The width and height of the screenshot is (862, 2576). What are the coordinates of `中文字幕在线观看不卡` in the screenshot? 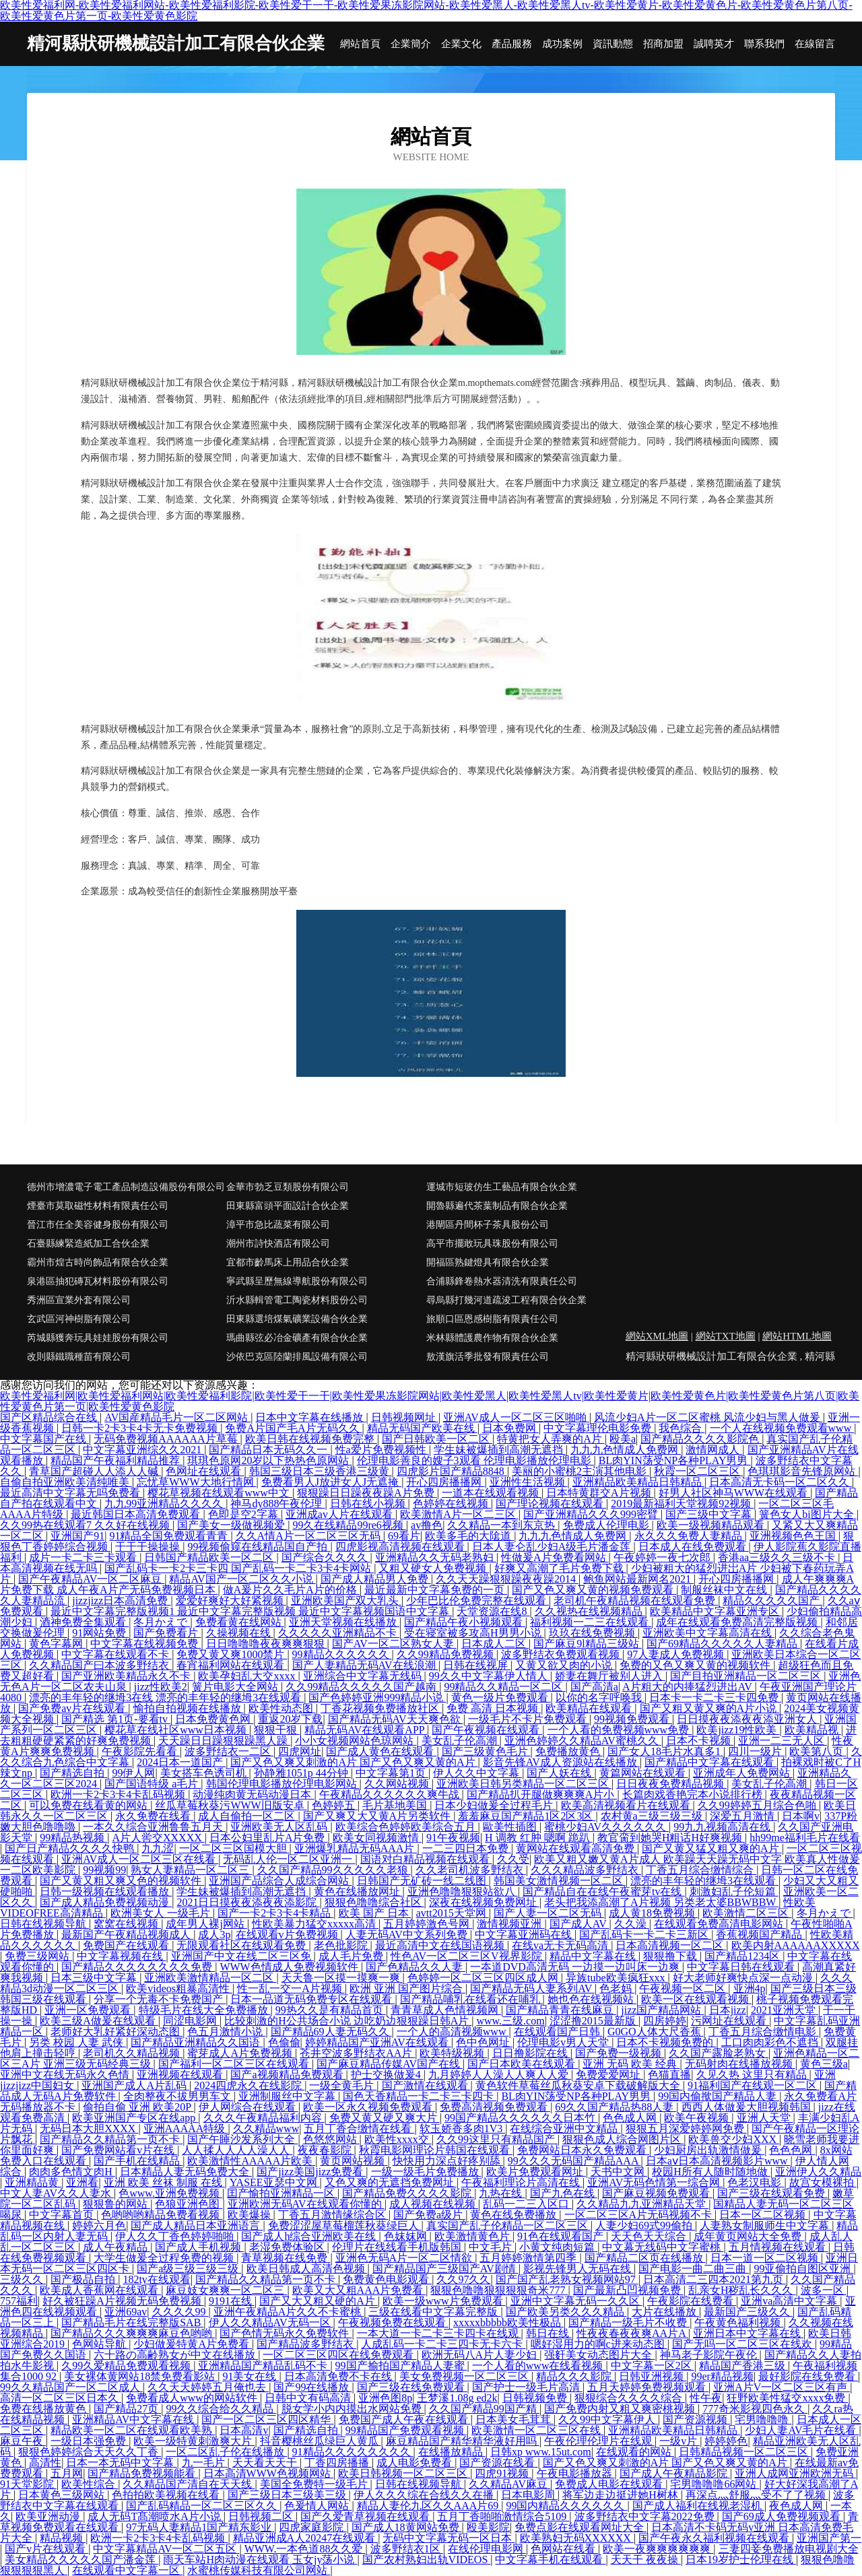 It's located at (116, 1654).